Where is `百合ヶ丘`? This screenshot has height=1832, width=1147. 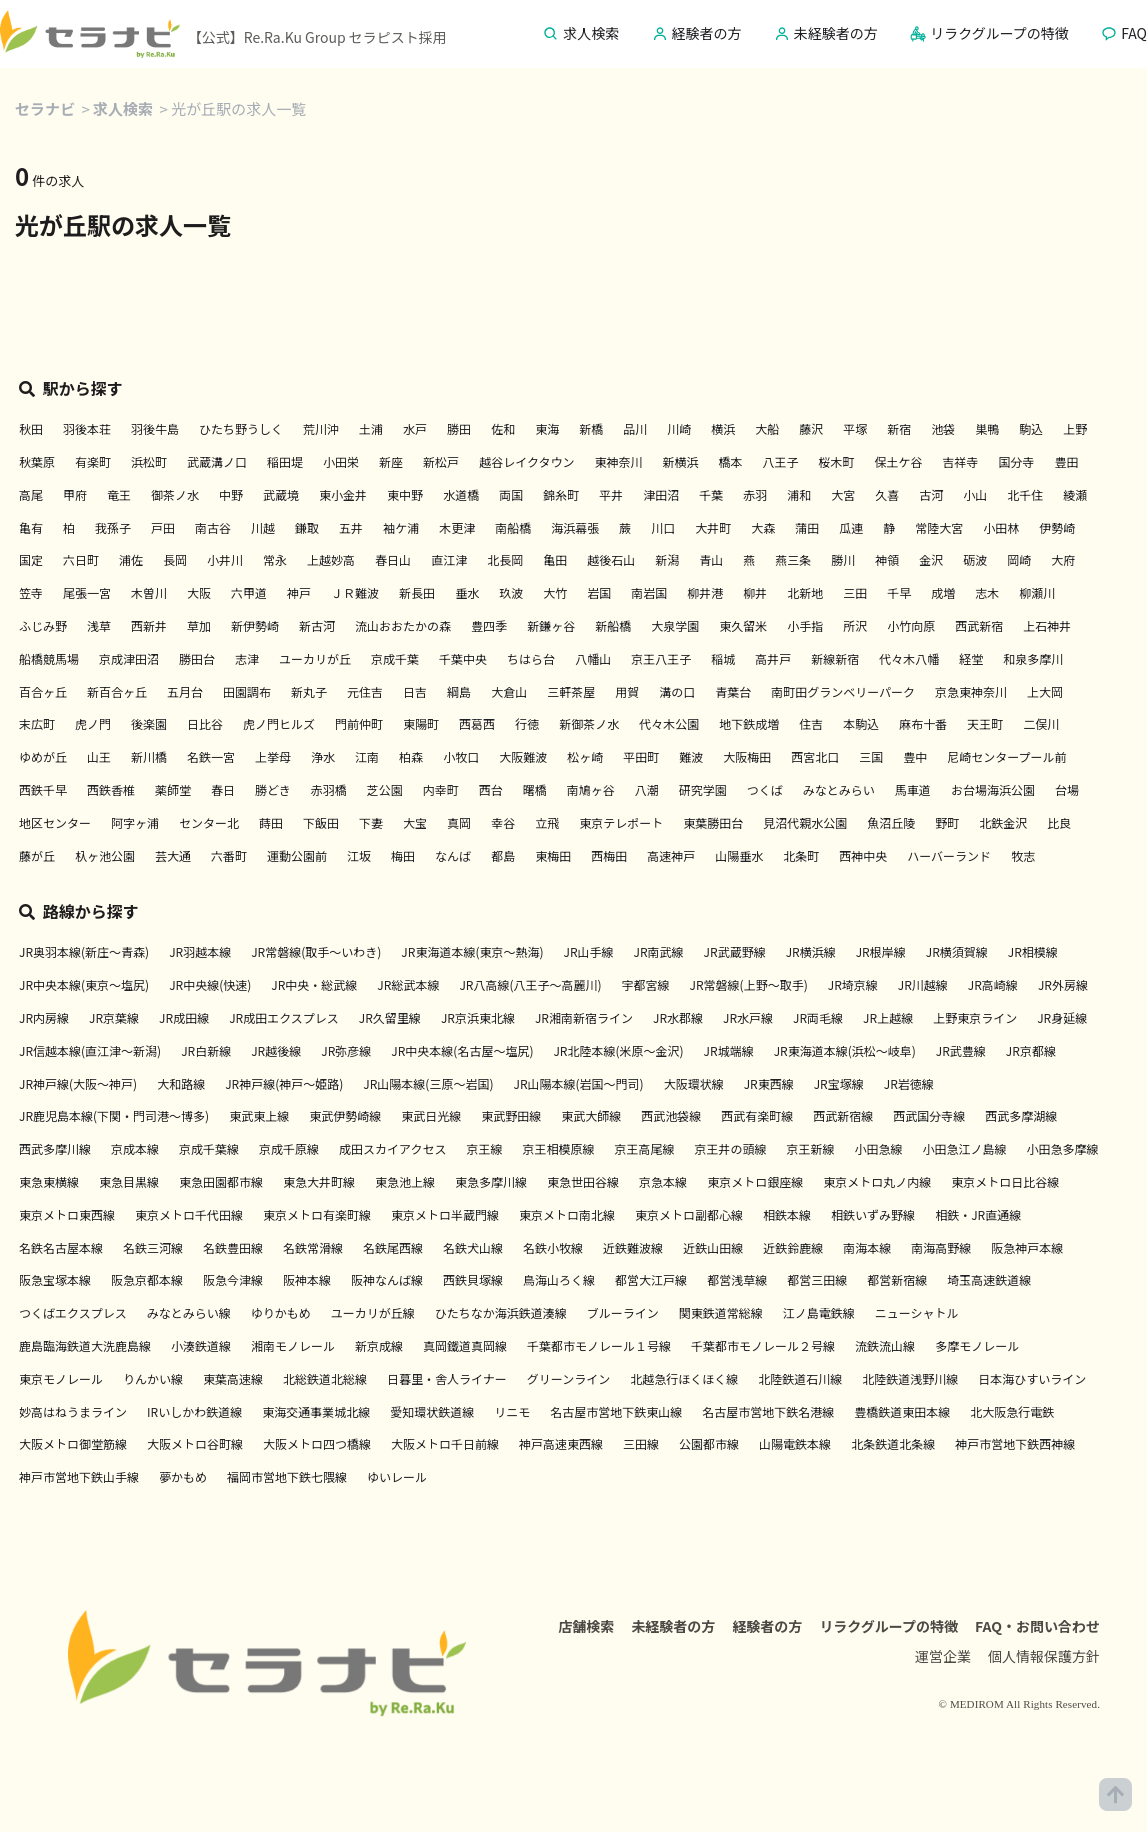 百合ヶ丘 is located at coordinates (43, 691).